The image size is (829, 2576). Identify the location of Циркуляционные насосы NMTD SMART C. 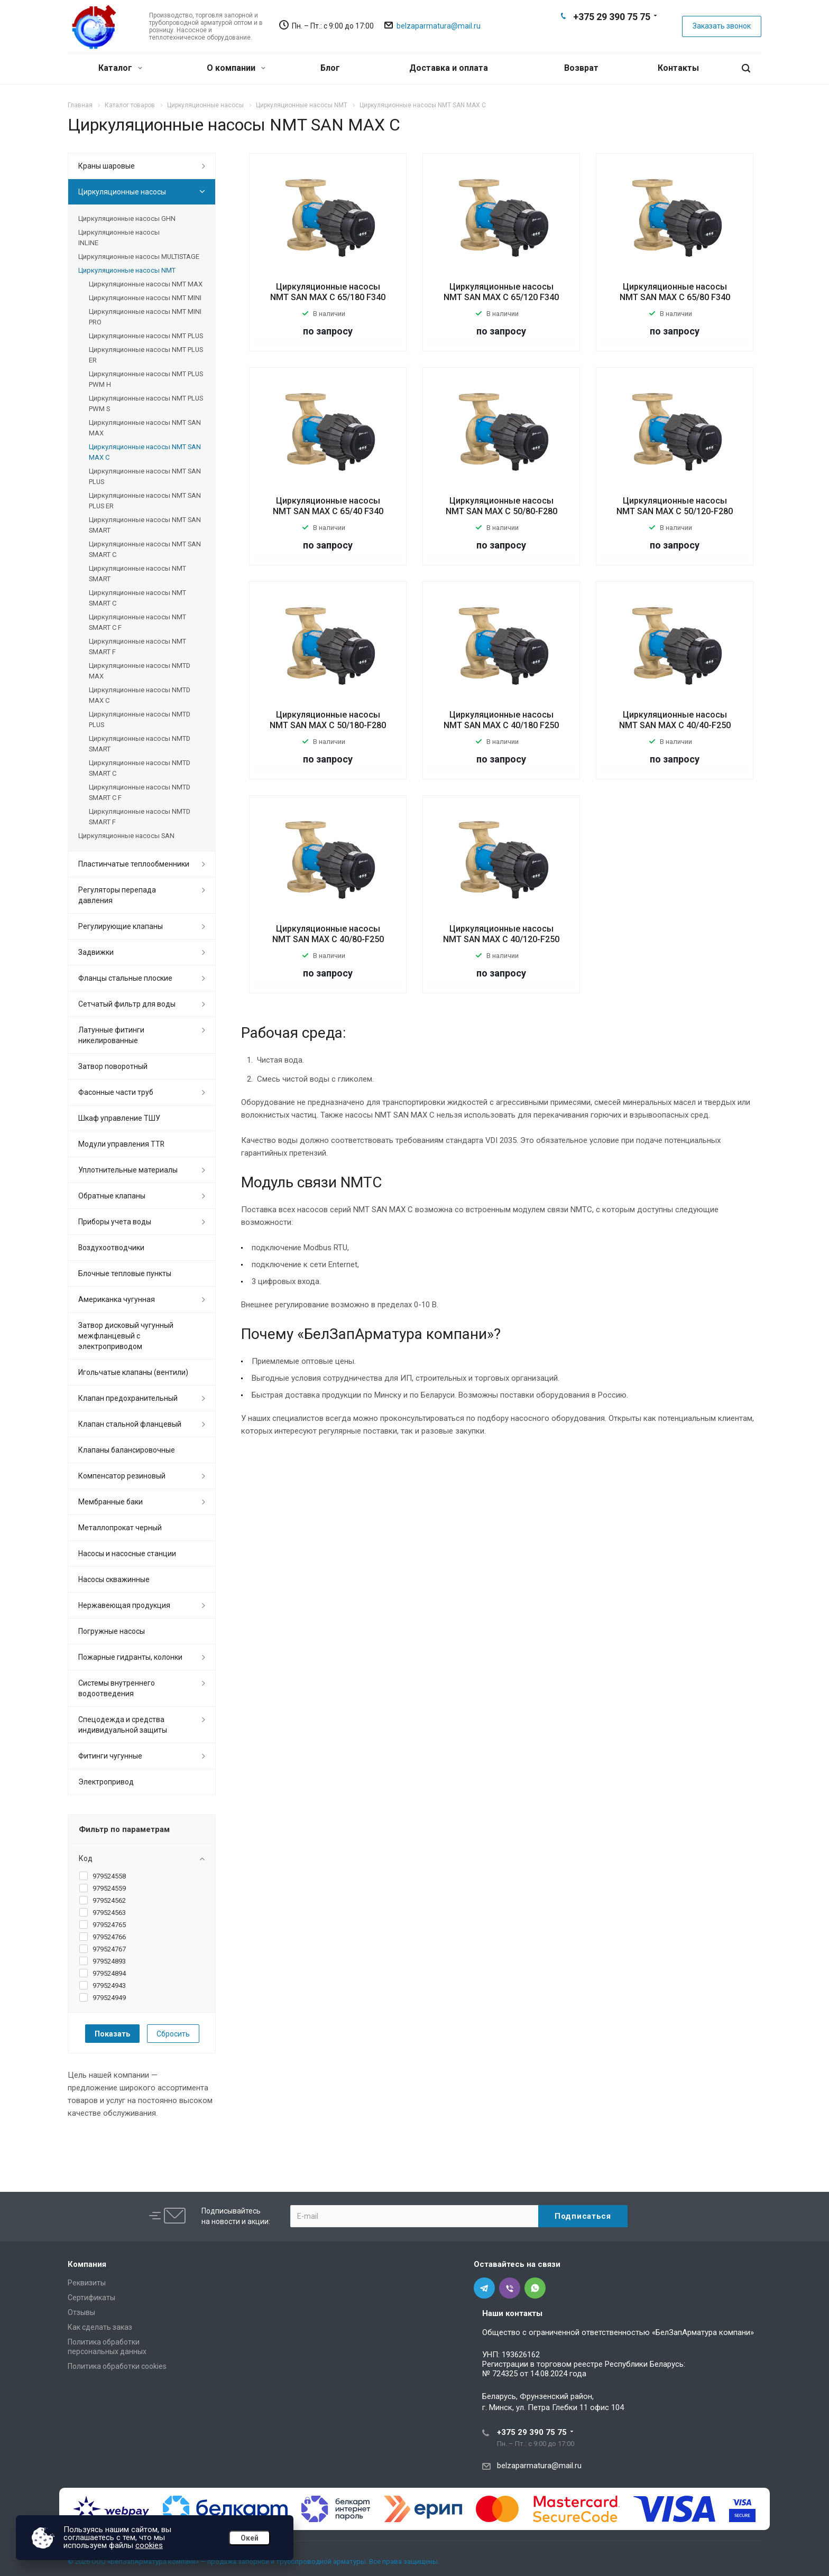
(139, 768).